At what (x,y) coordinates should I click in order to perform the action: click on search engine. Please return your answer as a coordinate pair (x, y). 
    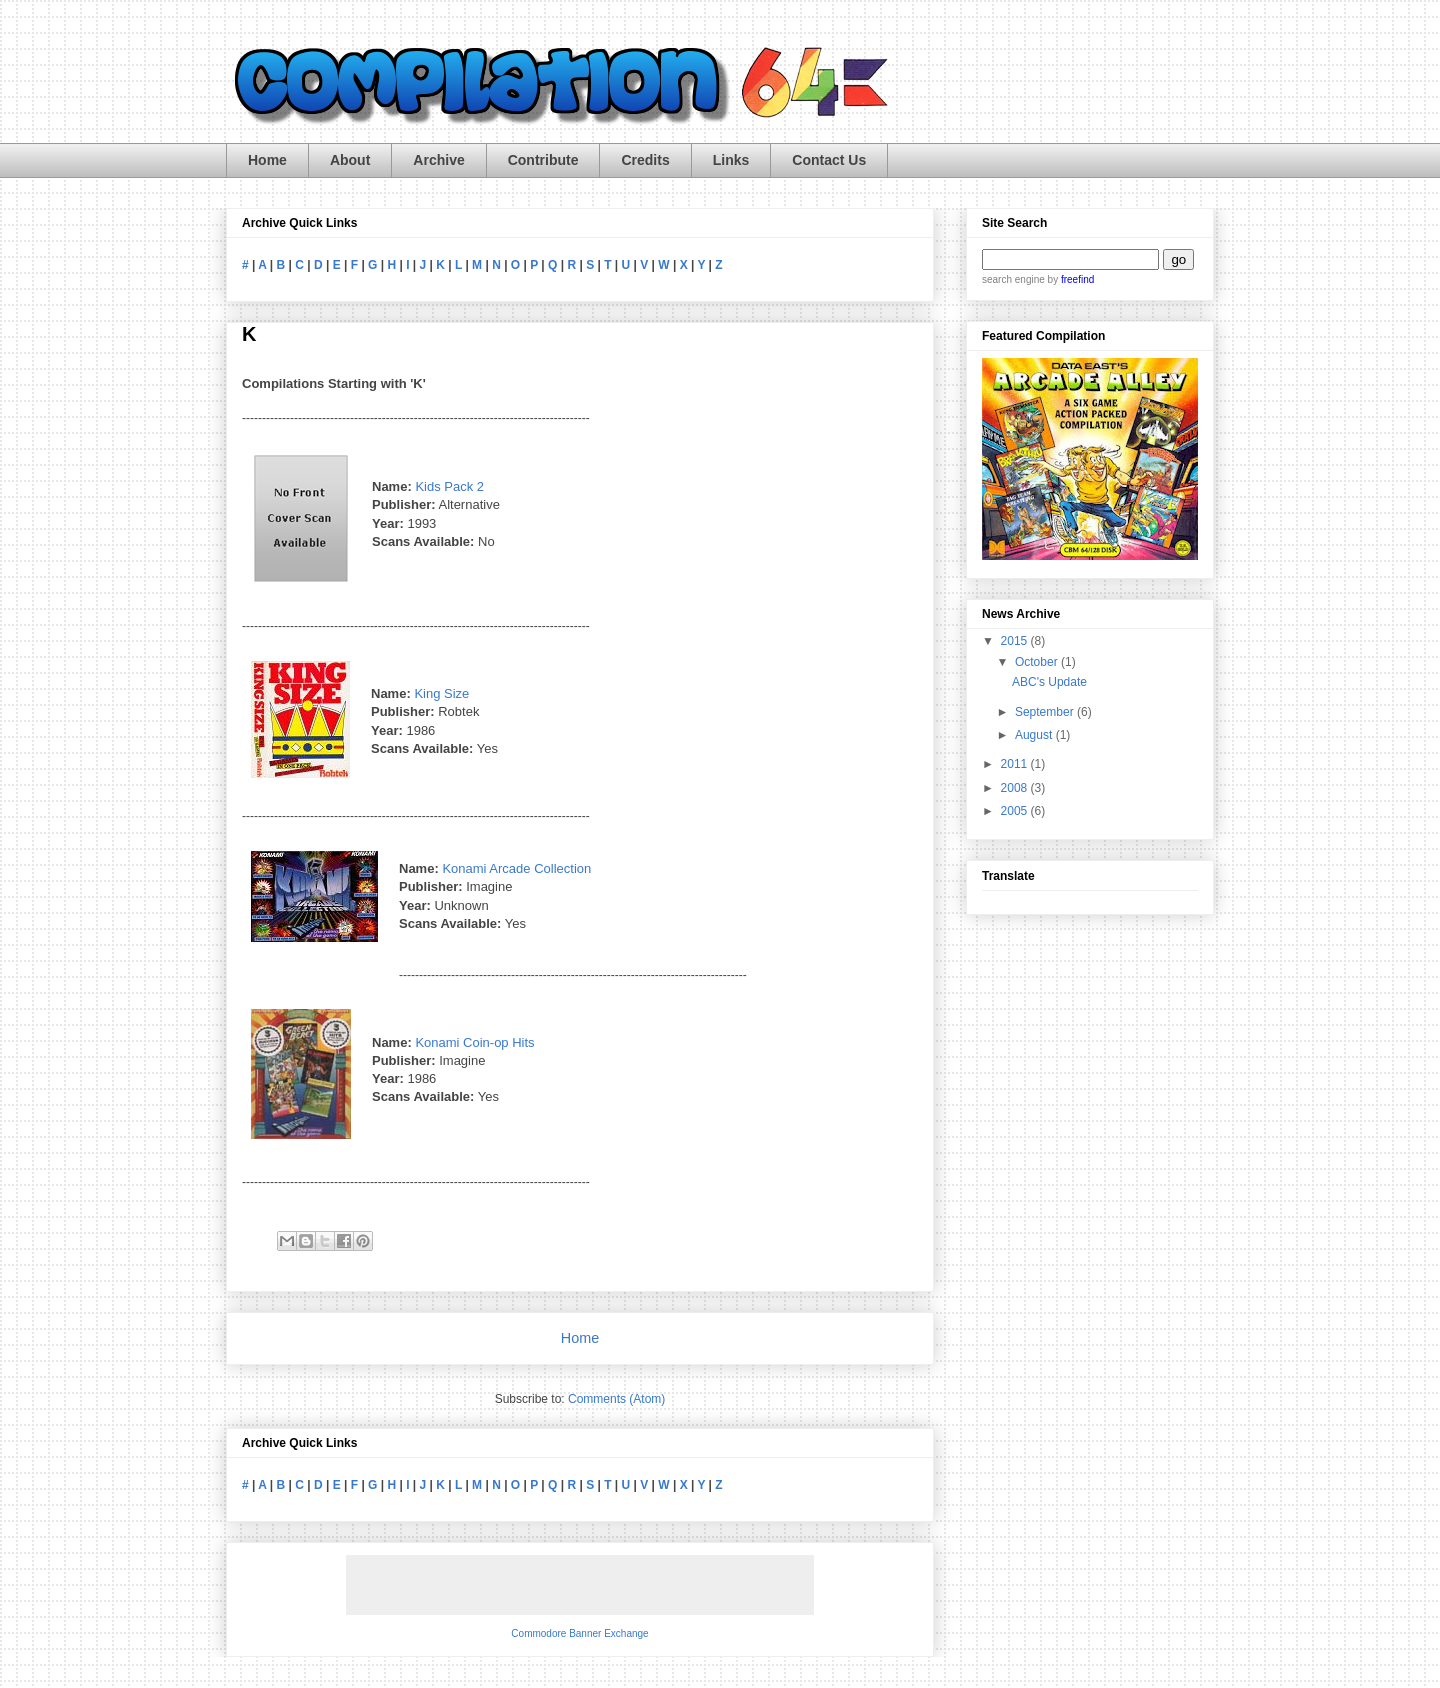
    Looking at the image, I should click on (1013, 279).